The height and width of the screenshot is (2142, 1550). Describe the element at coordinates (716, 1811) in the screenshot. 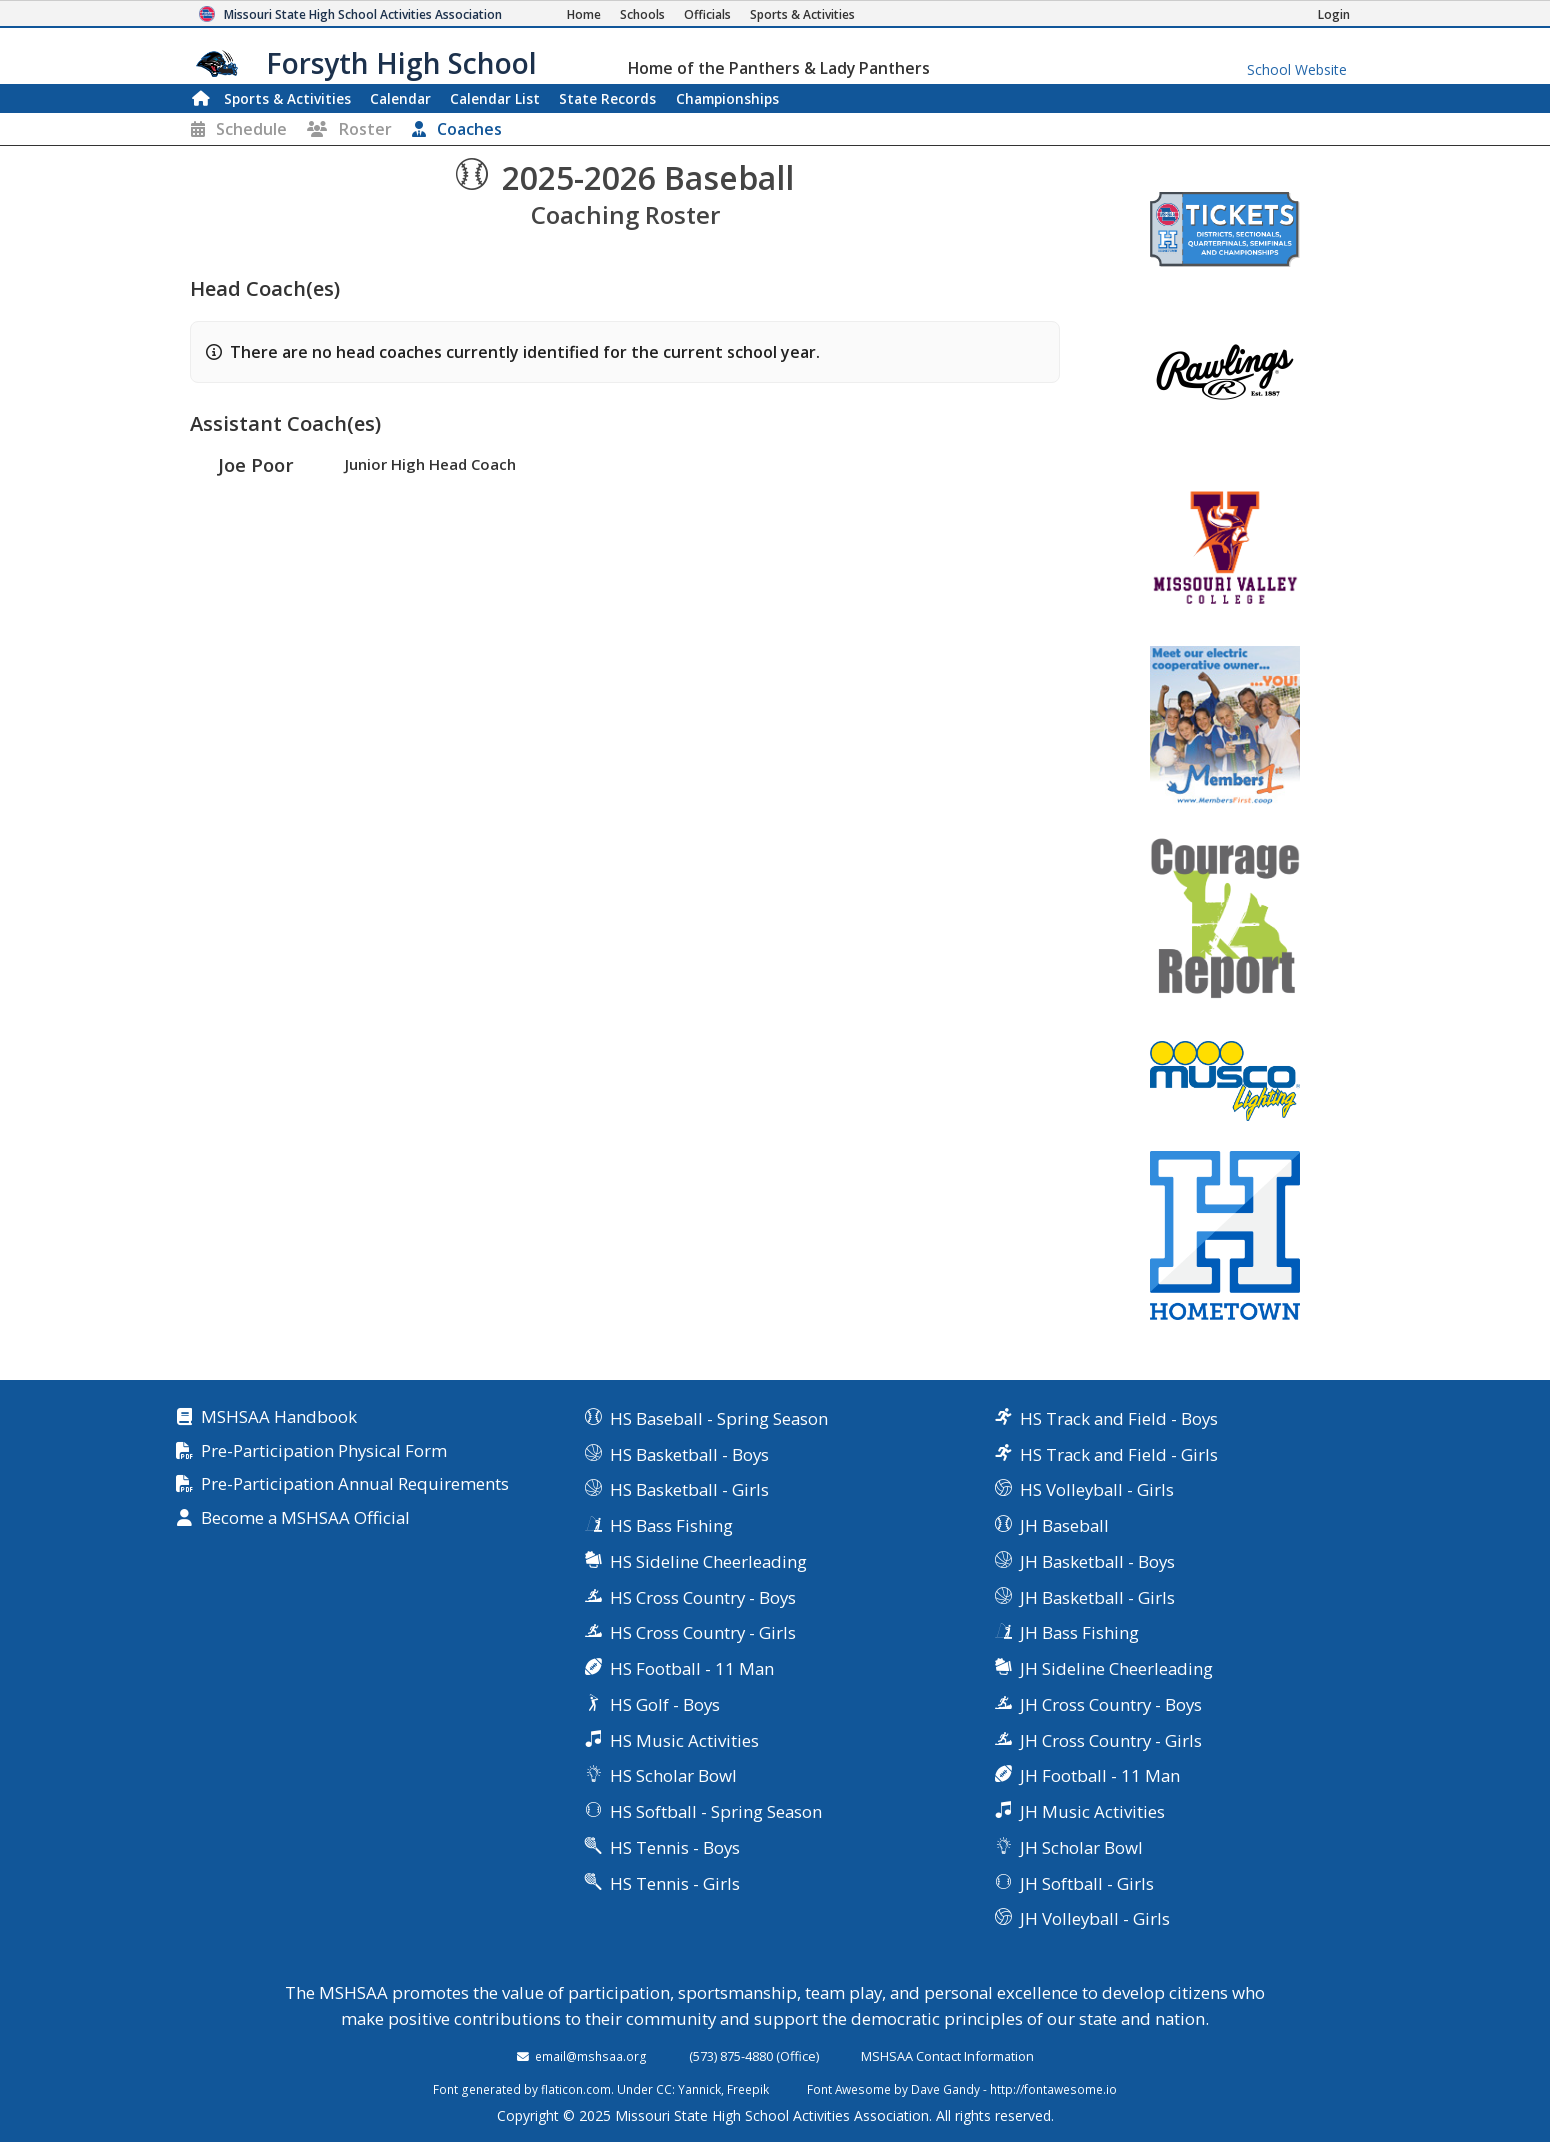

I see `HS Softball - Spring Season` at that location.